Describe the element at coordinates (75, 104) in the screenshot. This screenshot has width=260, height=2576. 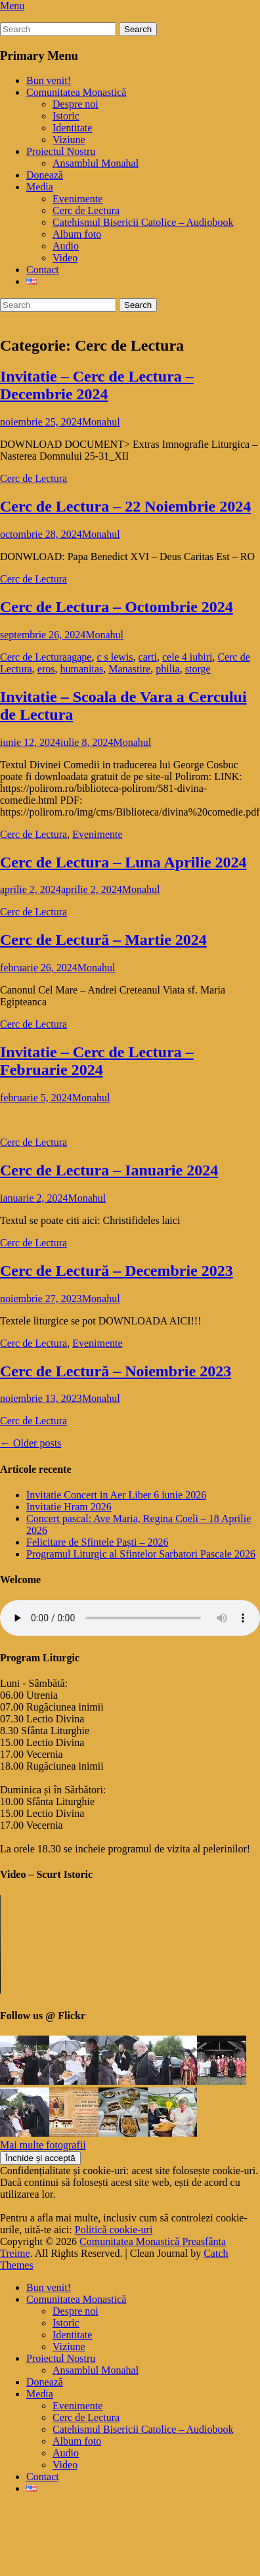
I see `Despre noi` at that location.